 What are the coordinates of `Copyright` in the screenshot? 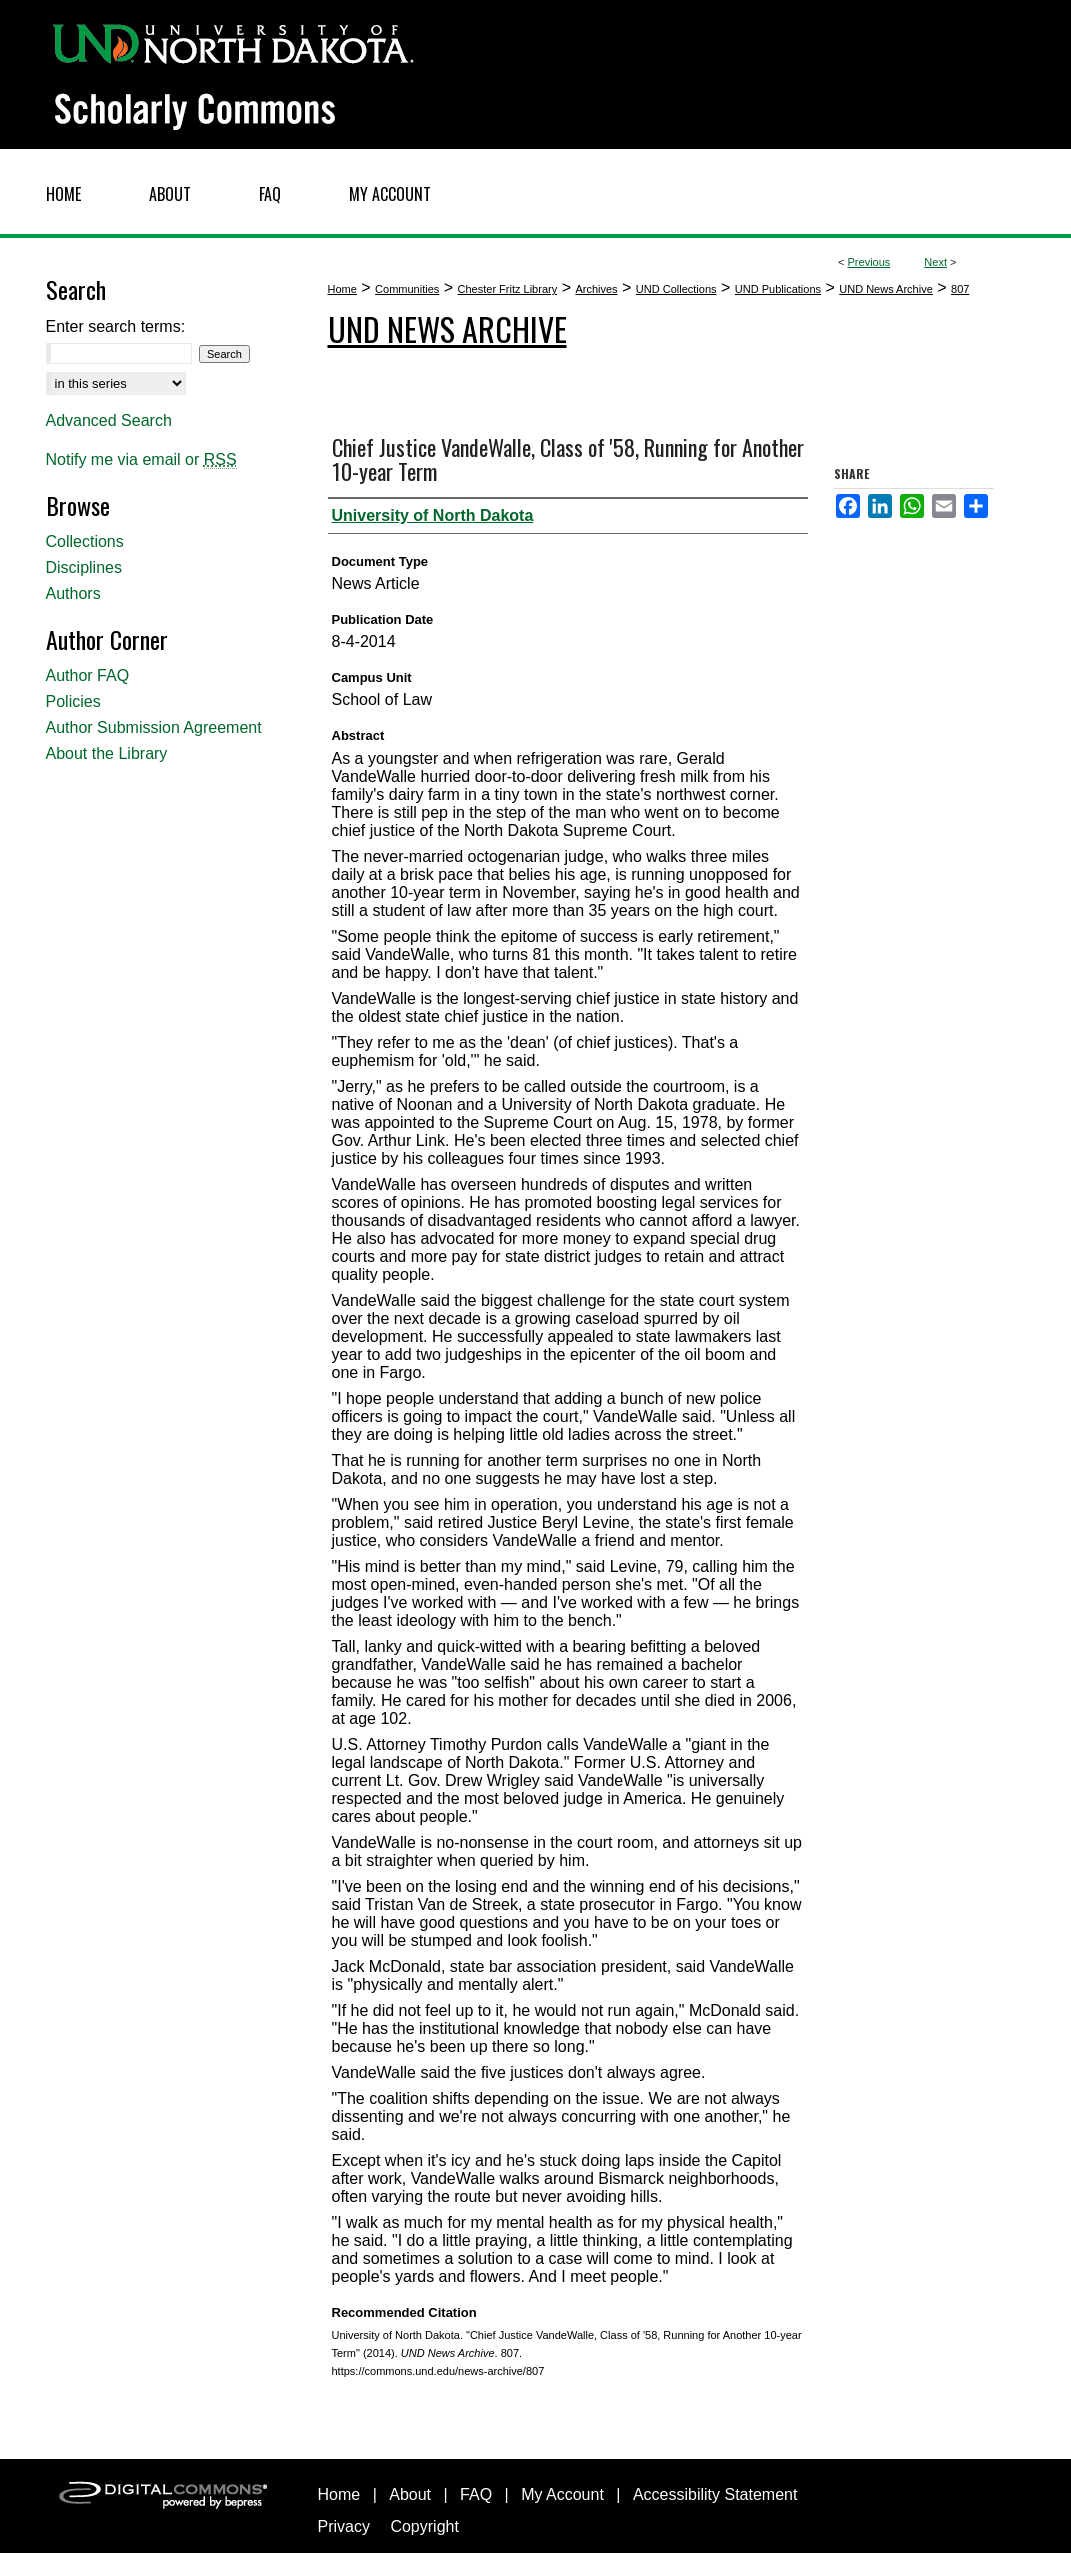 It's located at (424, 2526).